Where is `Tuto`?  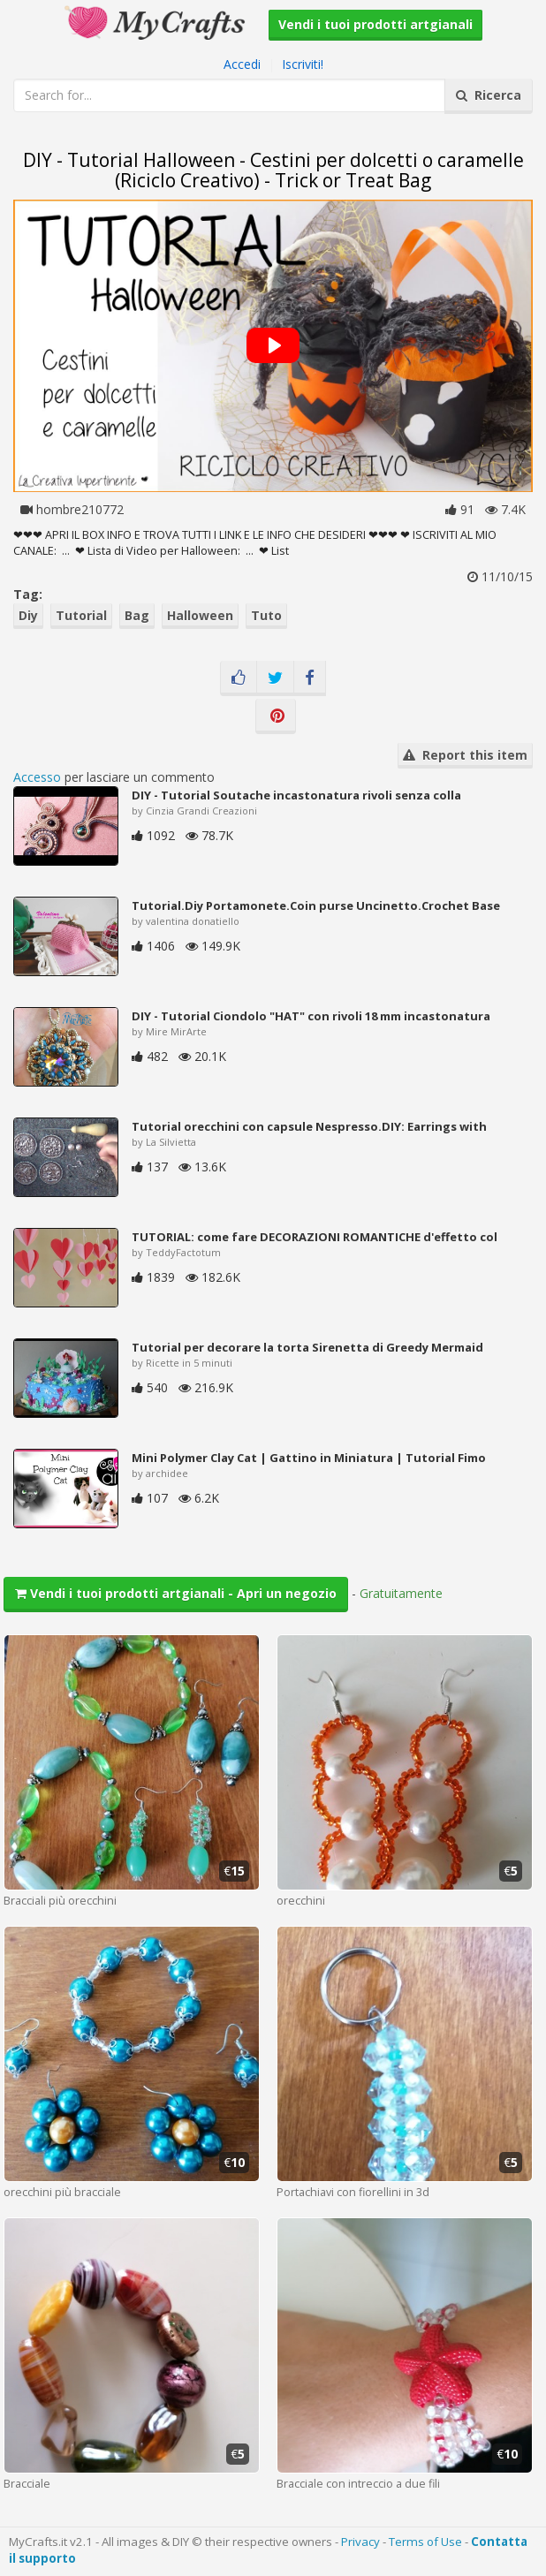
Tuto is located at coordinates (266, 615).